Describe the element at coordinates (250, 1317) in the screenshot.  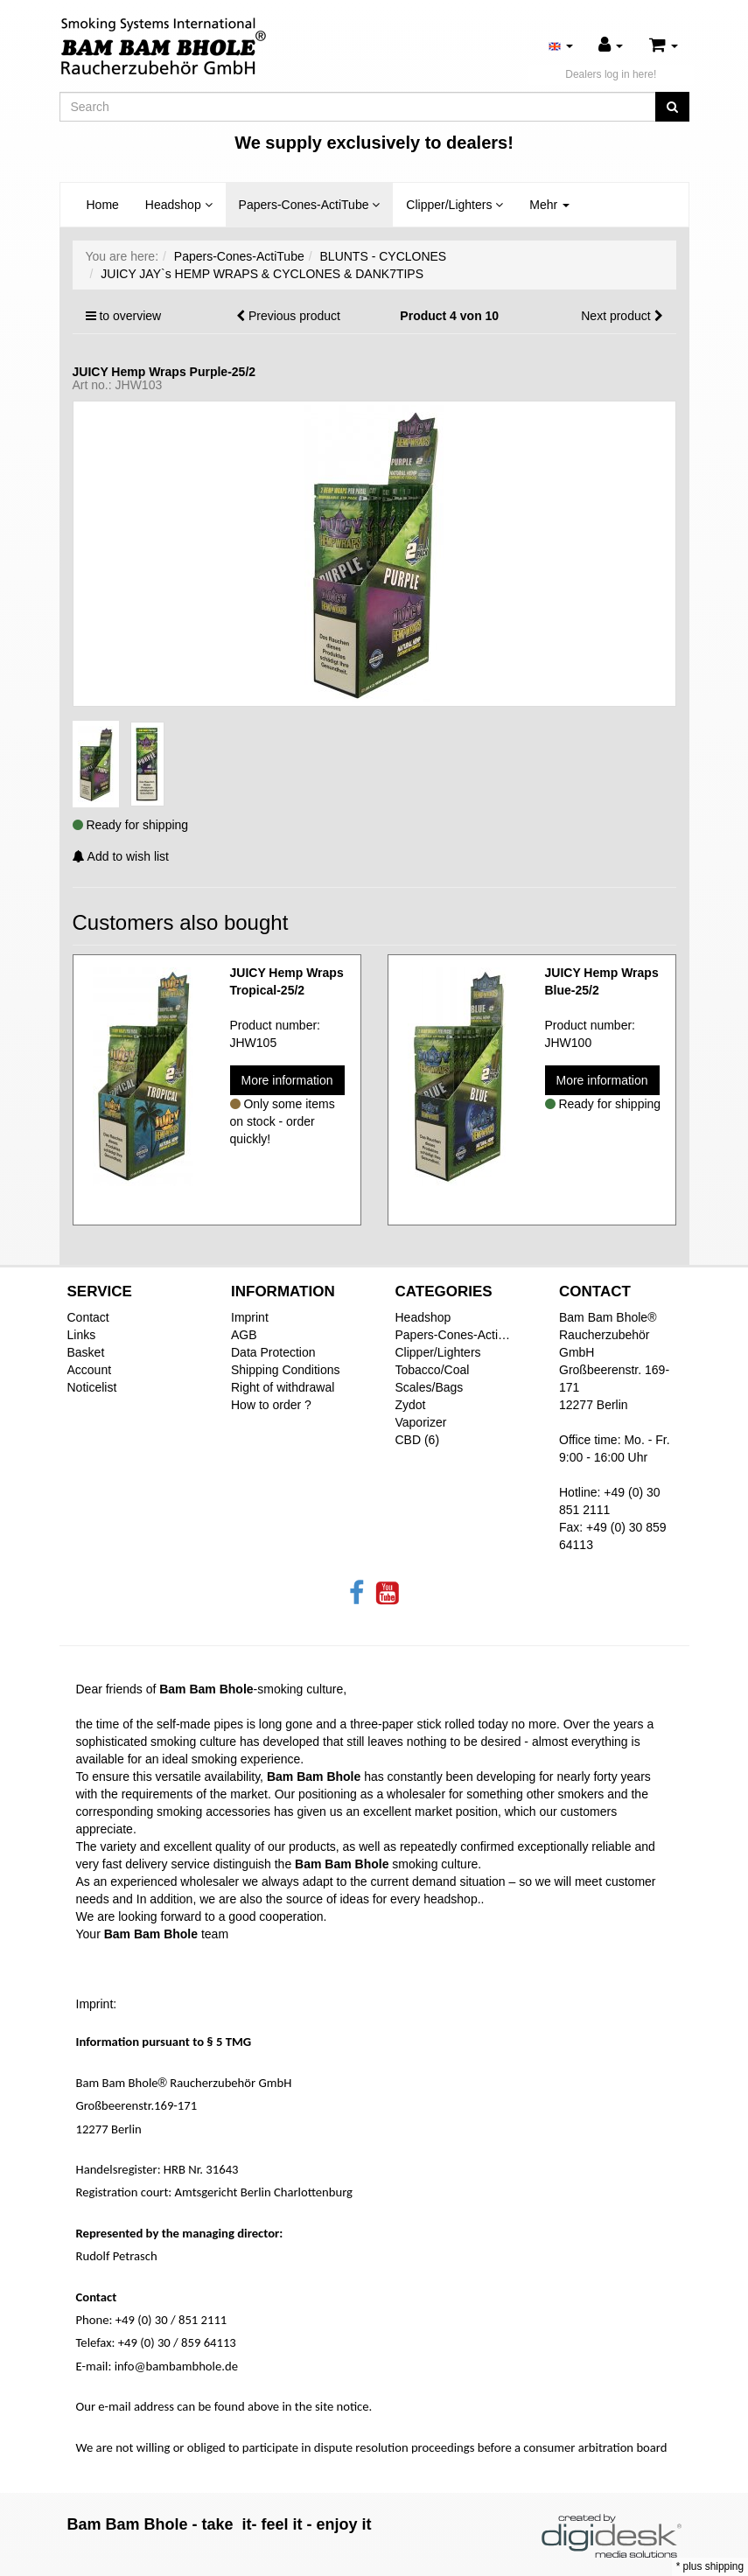
I see `Imprint` at that location.